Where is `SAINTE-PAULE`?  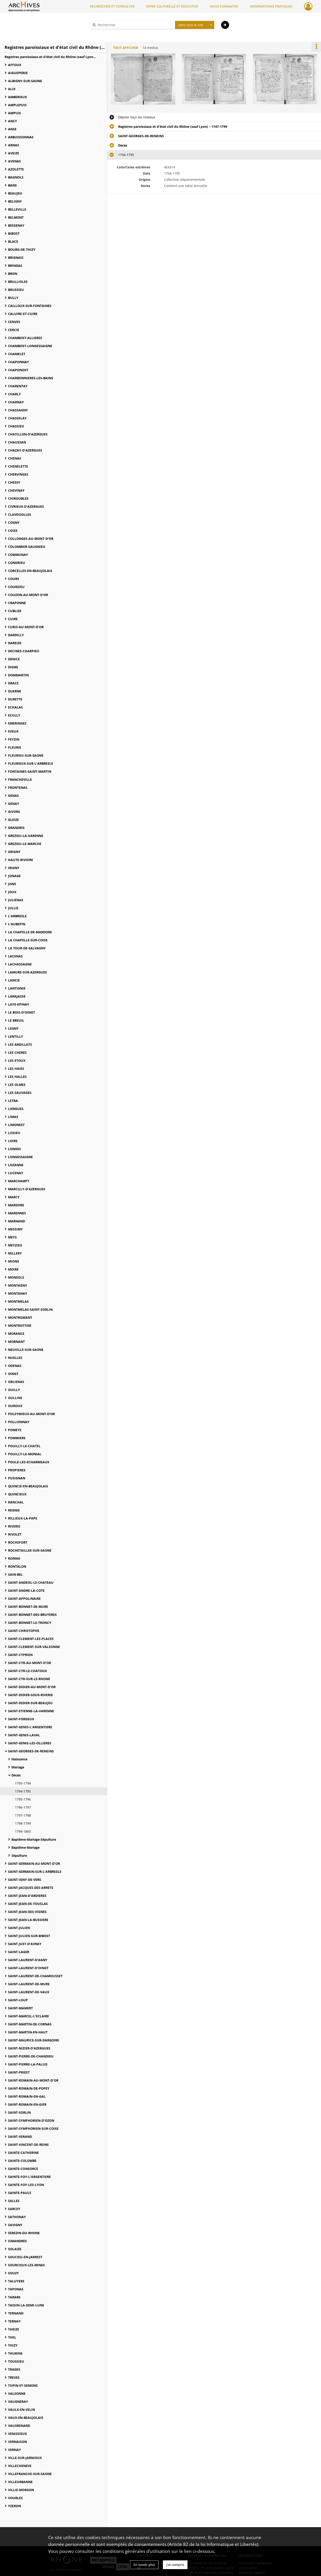
SAINTE-PAULE is located at coordinates (19, 2193).